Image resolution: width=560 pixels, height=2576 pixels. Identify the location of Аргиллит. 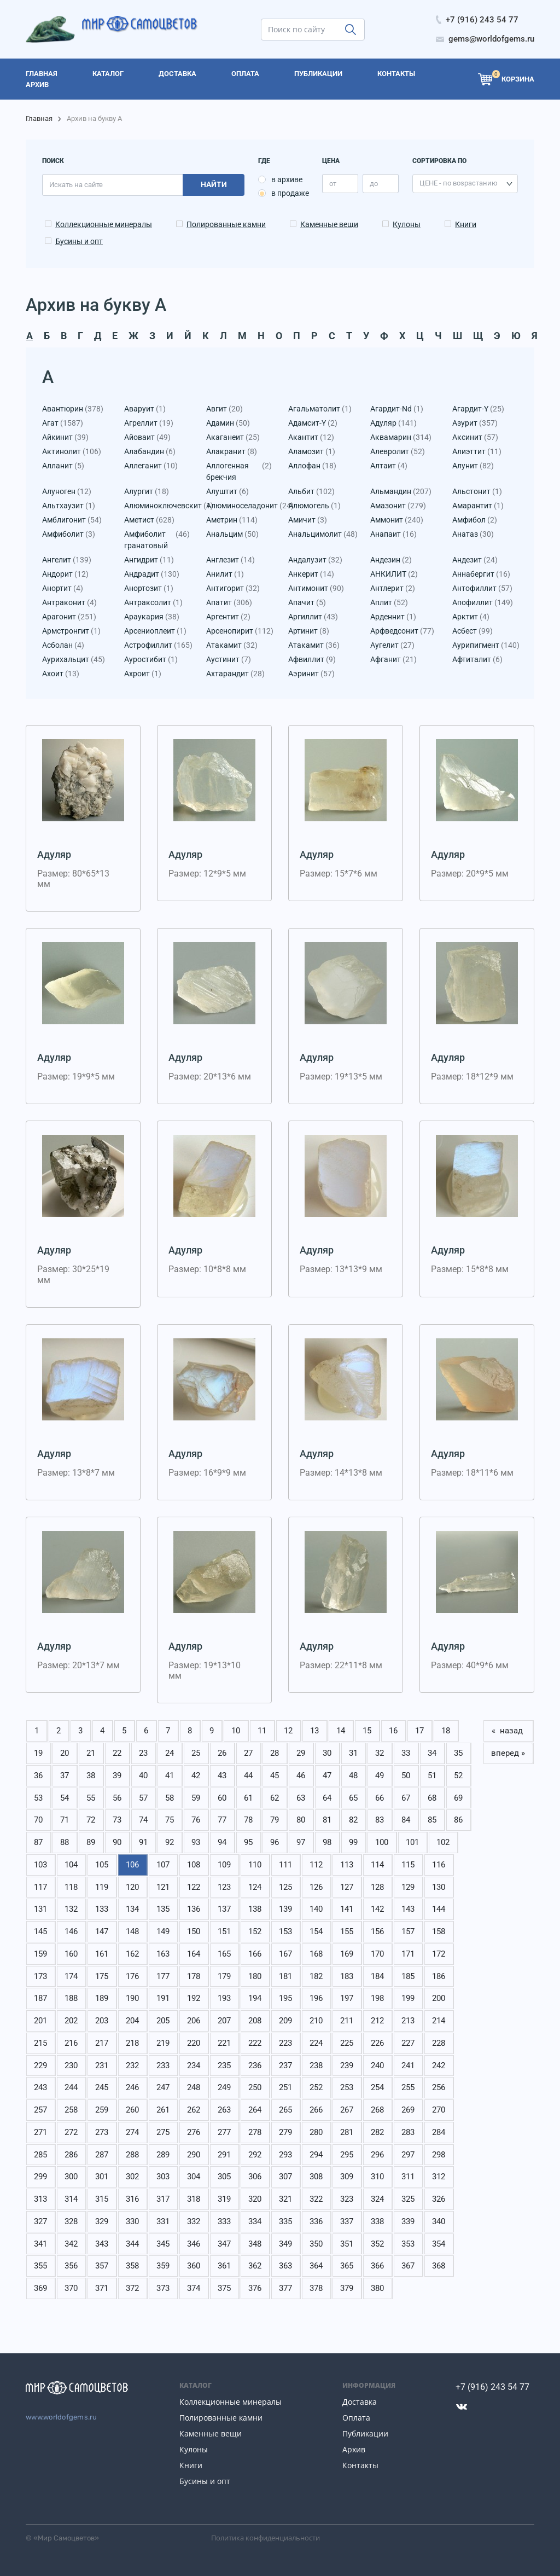
(313, 617).